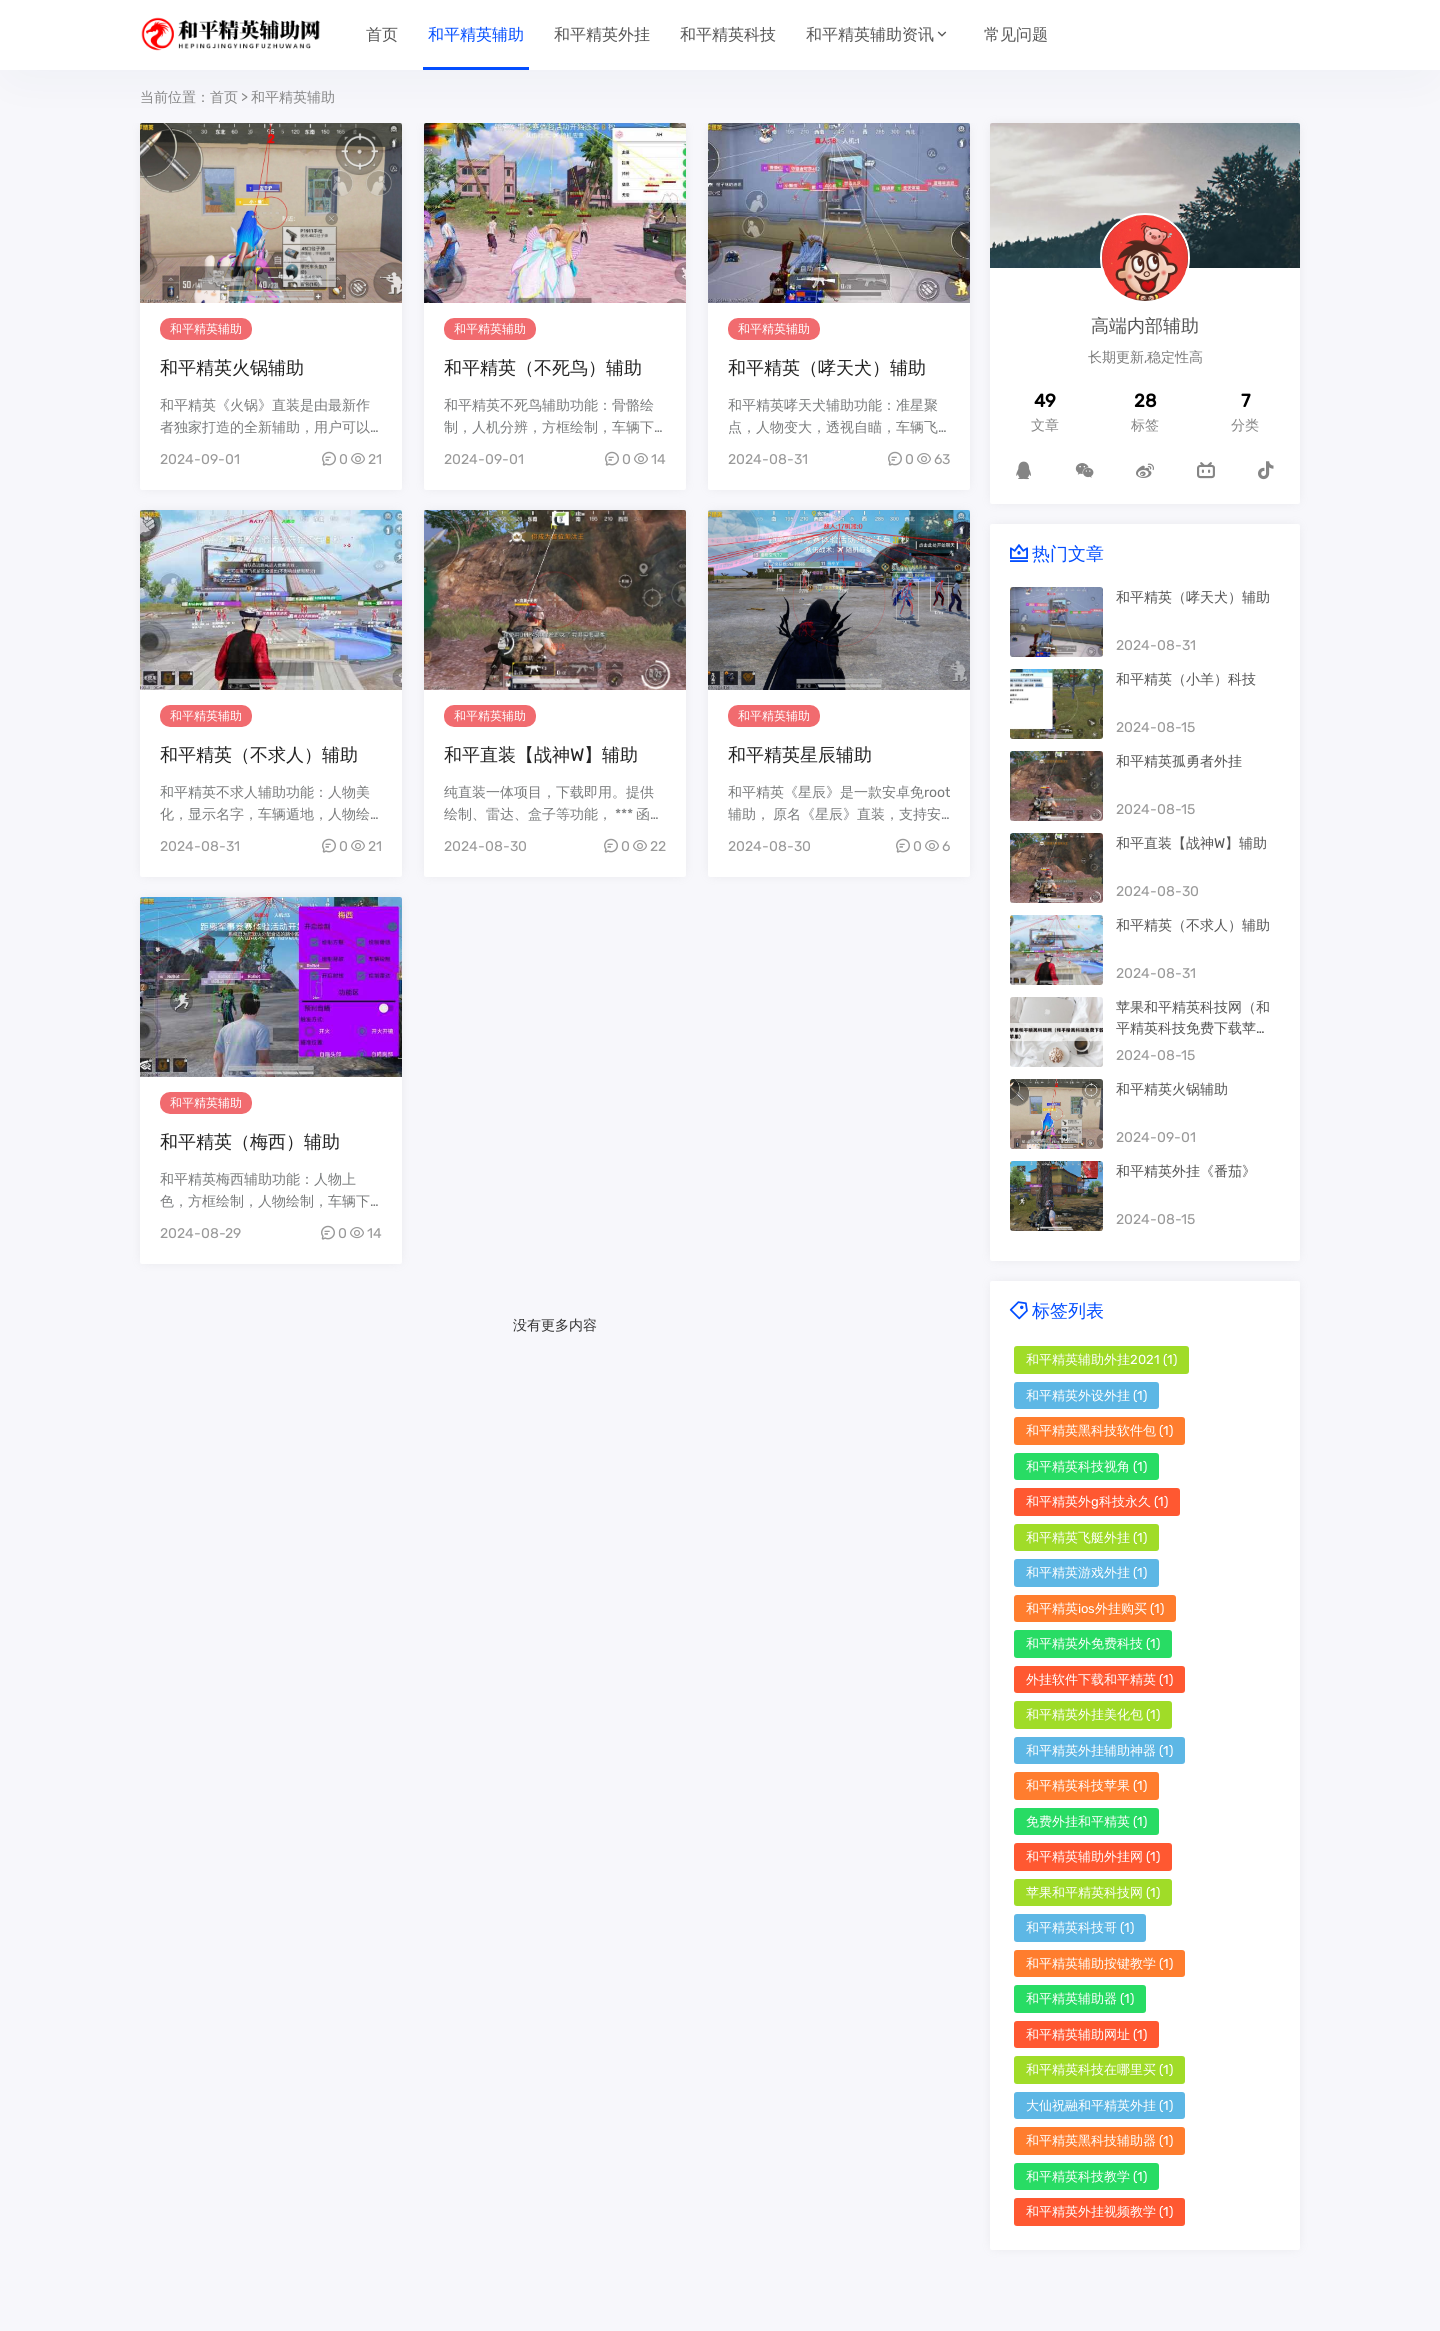 The image size is (1440, 2331). What do you see at coordinates (1086, 1572) in the screenshot?
I see `和平精英游戏外挂` at bounding box center [1086, 1572].